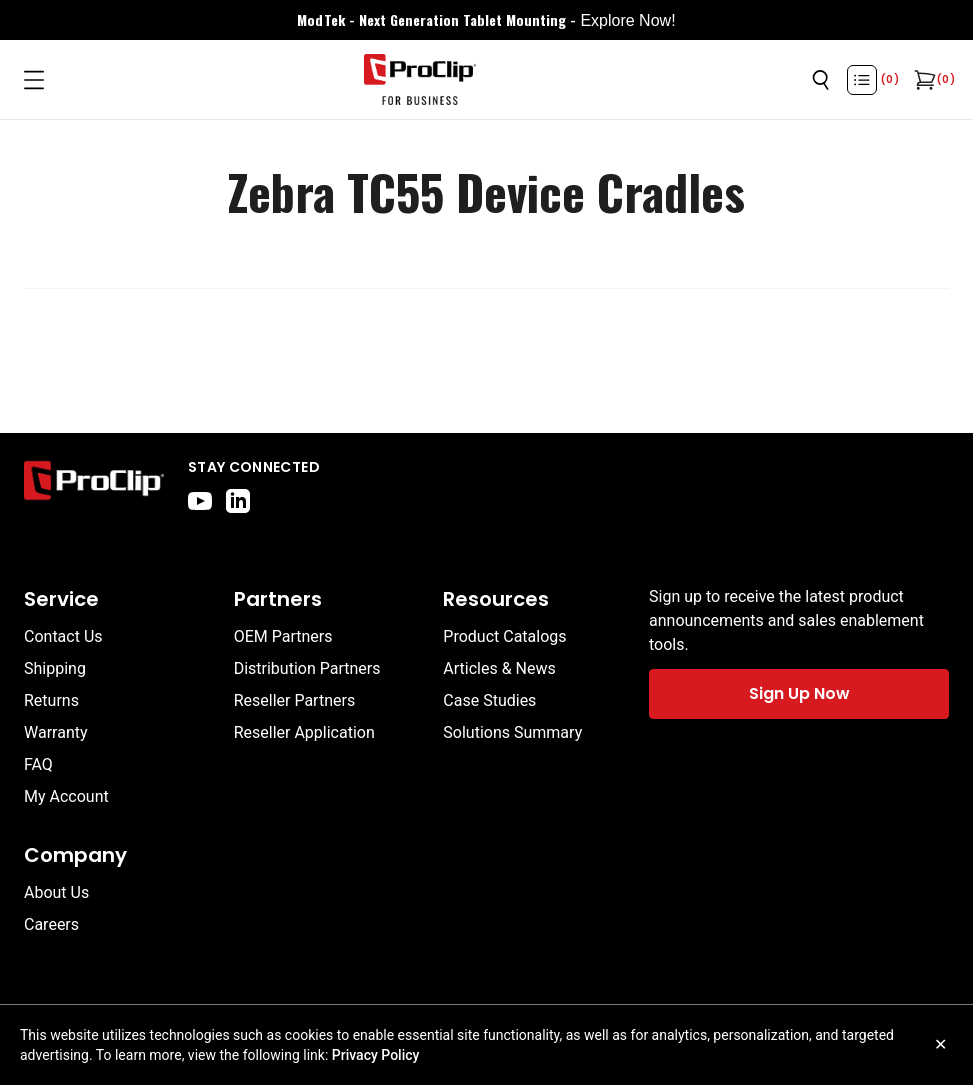 This screenshot has height=1085, width=973. Describe the element at coordinates (34, 80) in the screenshot. I see `[Open menu]` at that location.